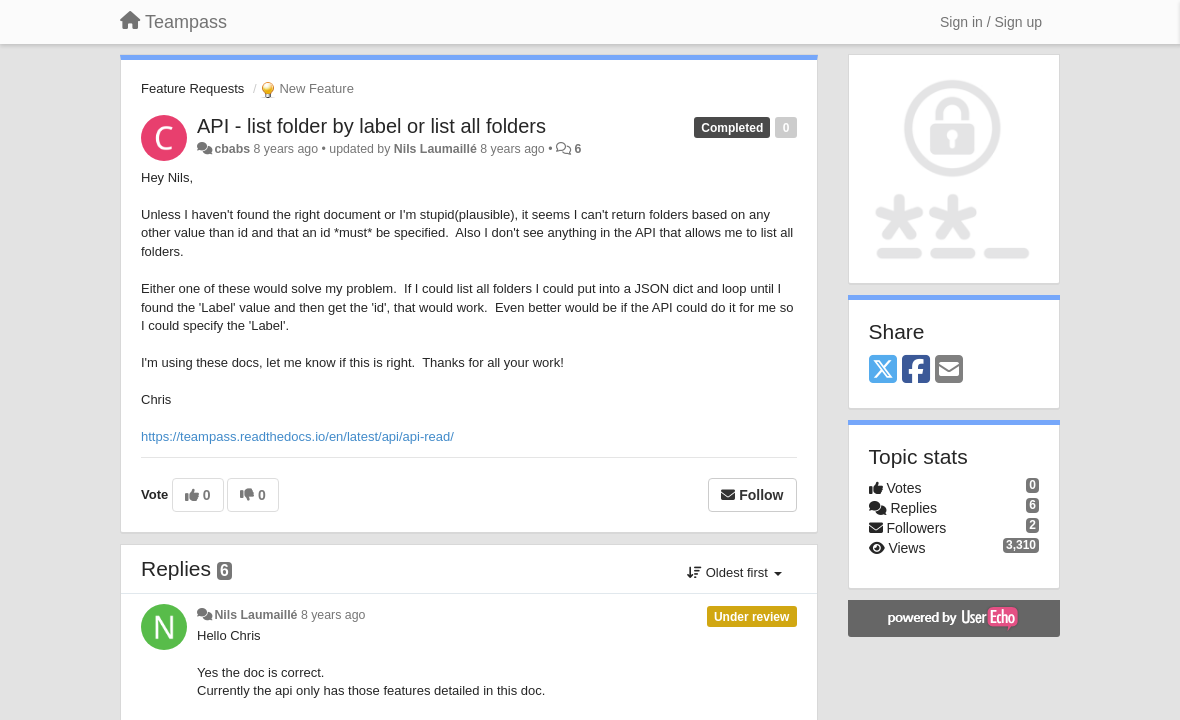  I want to click on [X (Twitter)], so click(883, 370).